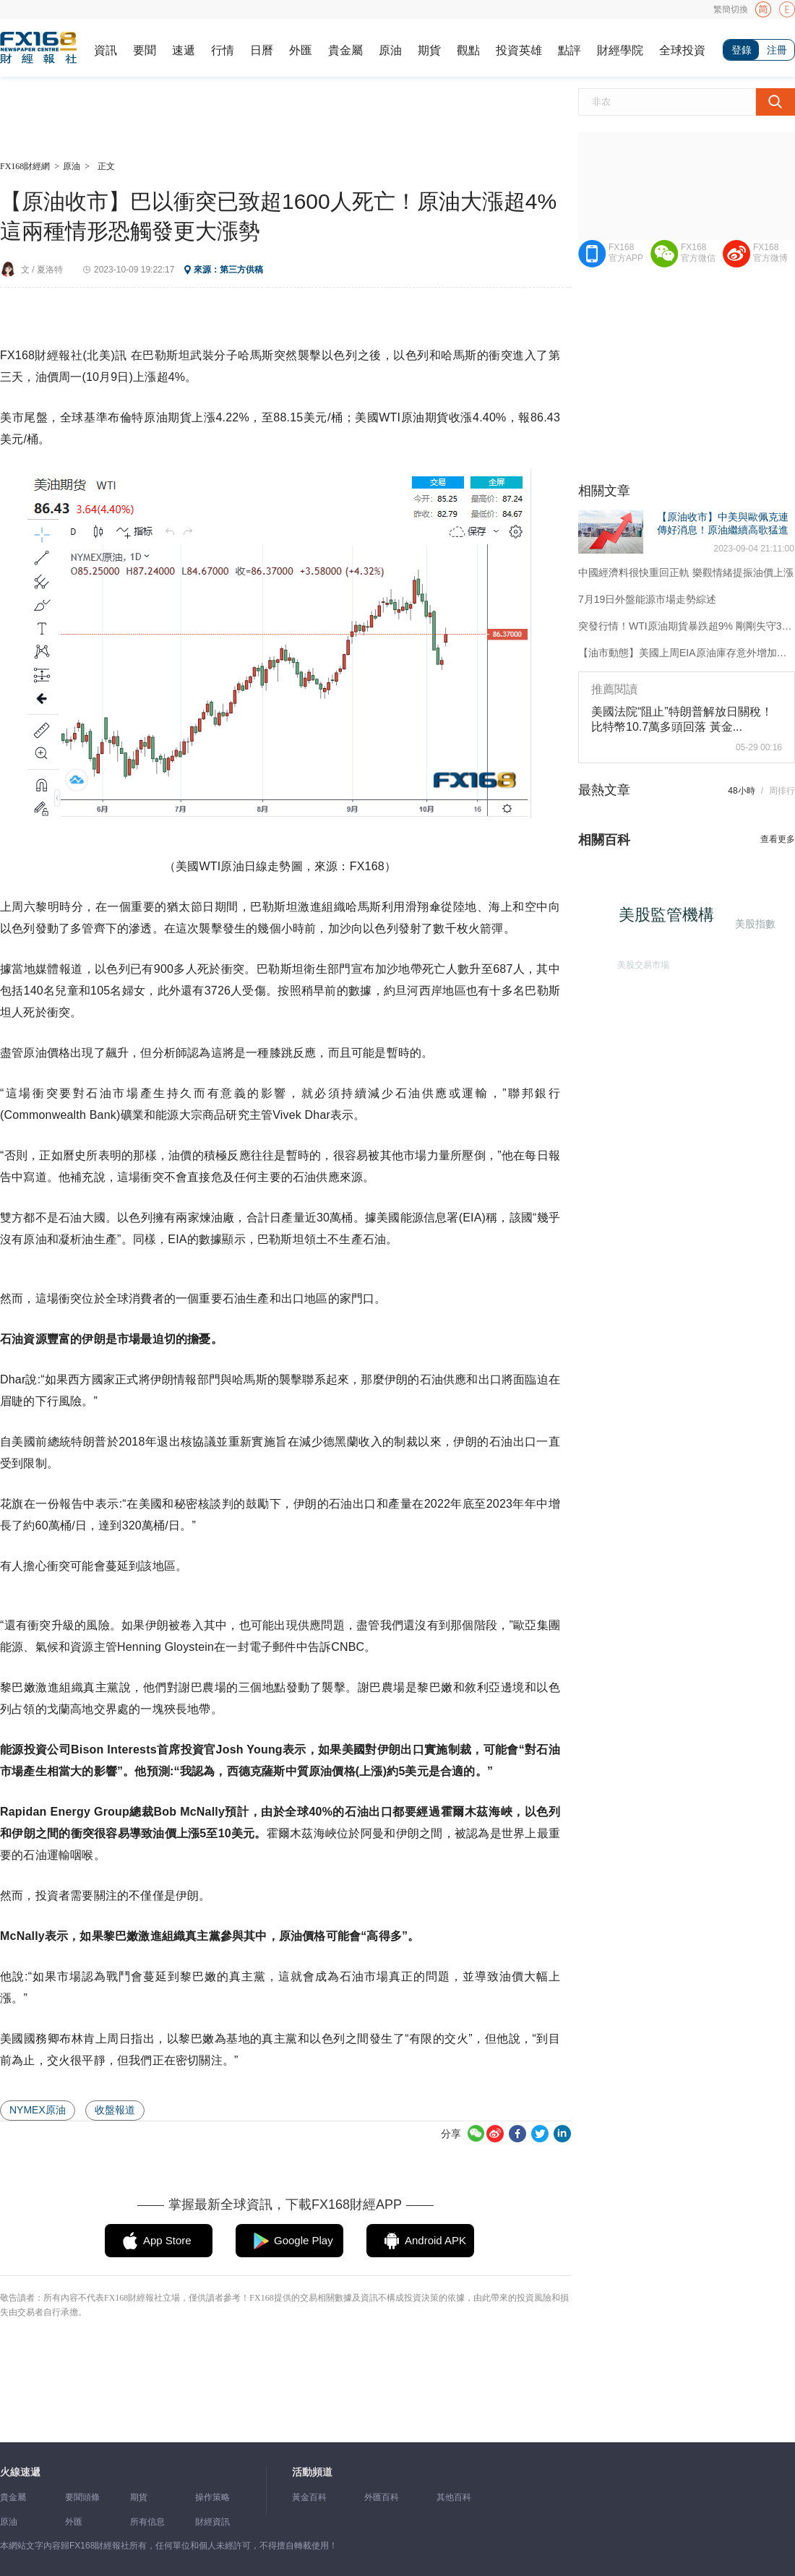 This screenshot has width=795, height=2576. Describe the element at coordinates (620, 50) in the screenshot. I see `財經學院` at that location.